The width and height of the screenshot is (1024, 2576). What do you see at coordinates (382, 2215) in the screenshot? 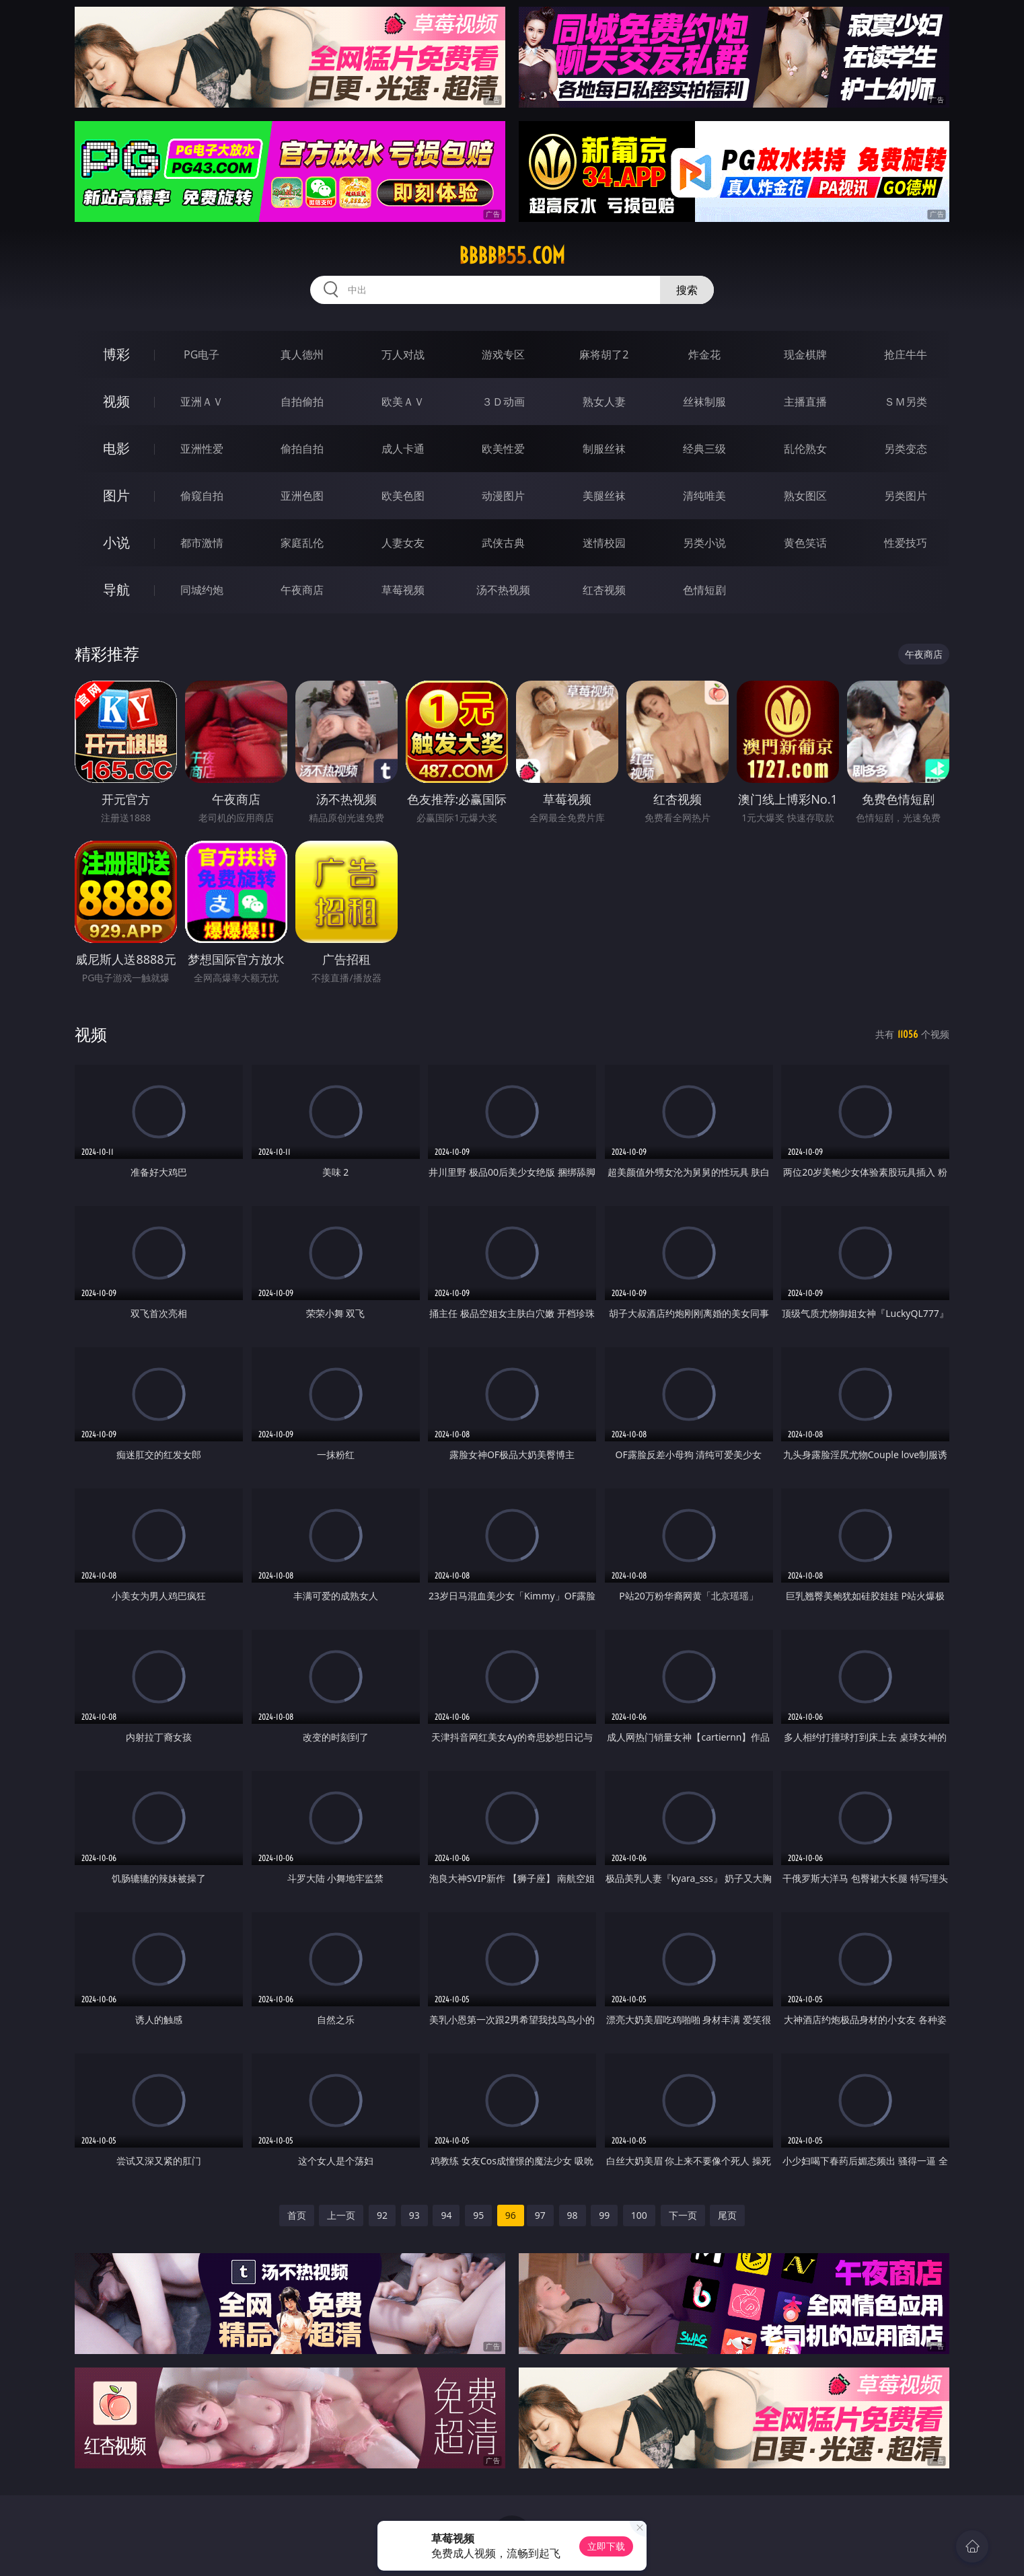
I see `92` at bounding box center [382, 2215].